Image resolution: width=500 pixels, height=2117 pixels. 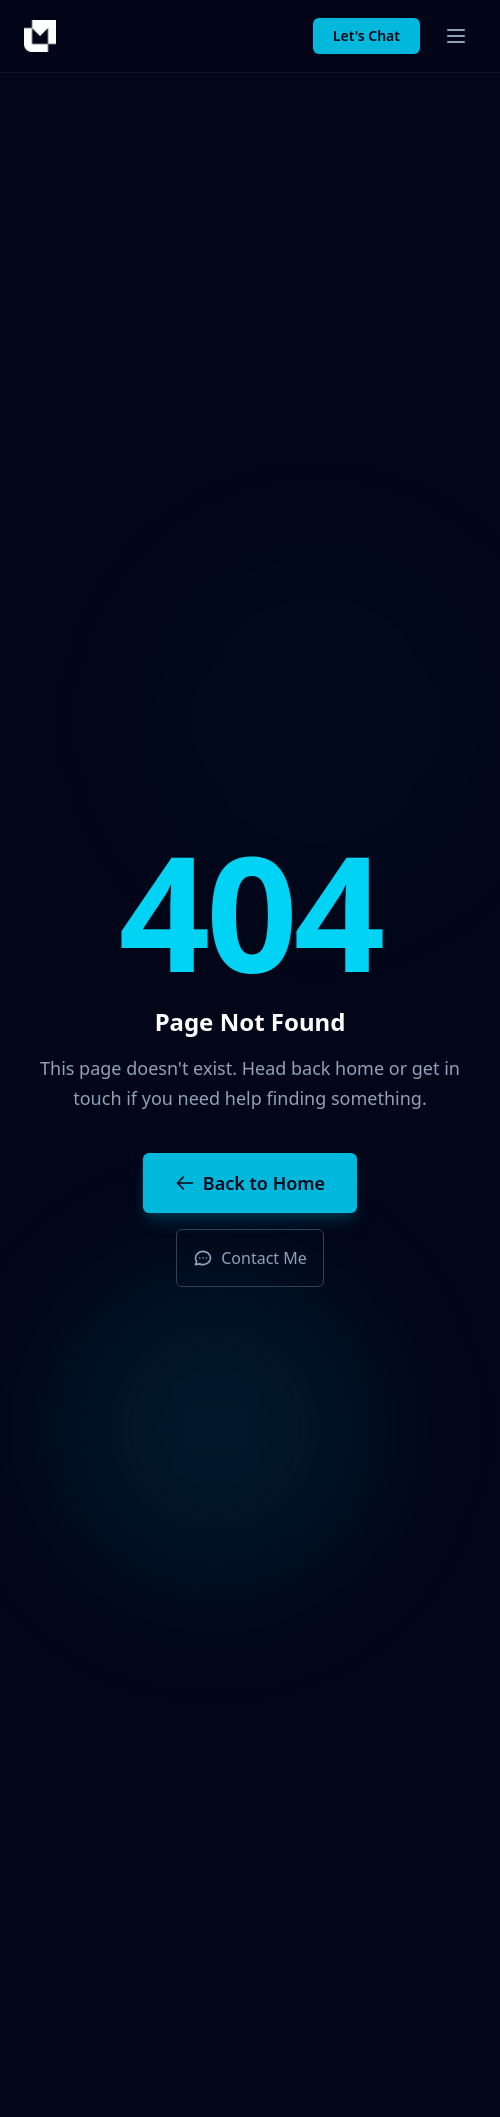 I want to click on Back to Home, so click(x=250, y=1183).